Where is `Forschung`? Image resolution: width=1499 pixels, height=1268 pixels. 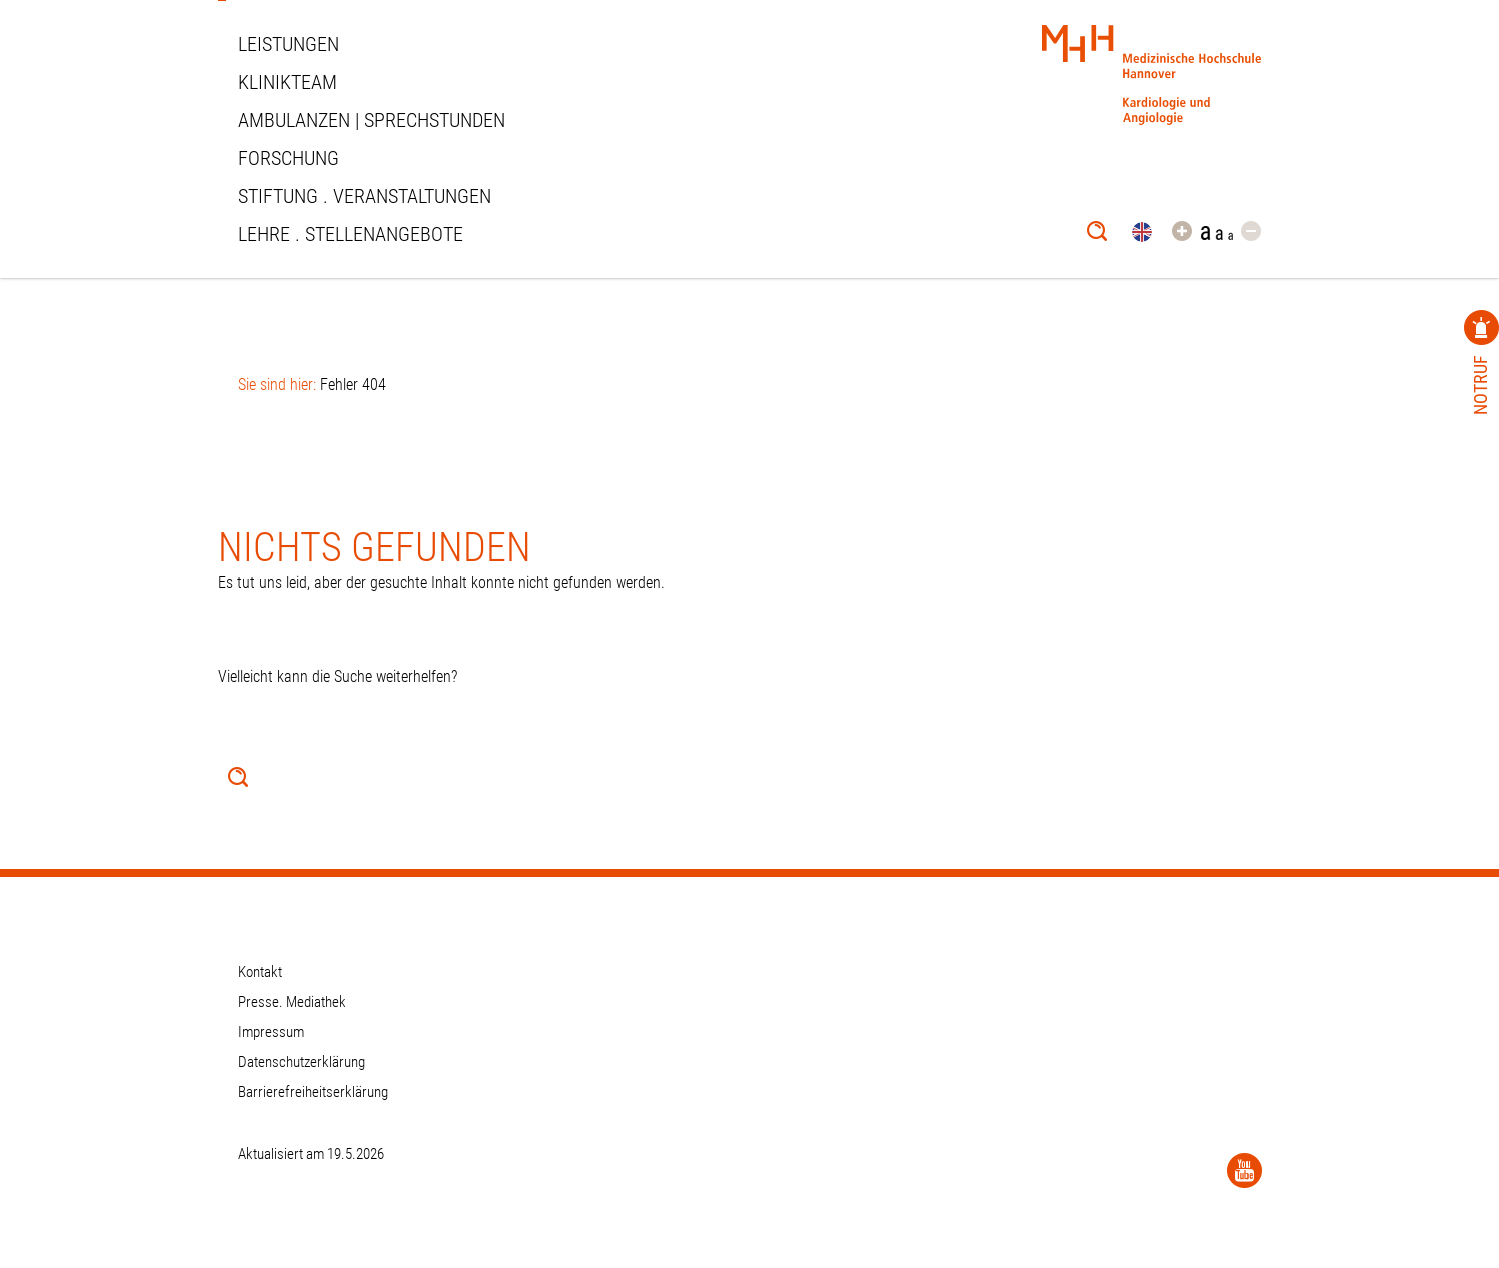 Forschung is located at coordinates (288, 158).